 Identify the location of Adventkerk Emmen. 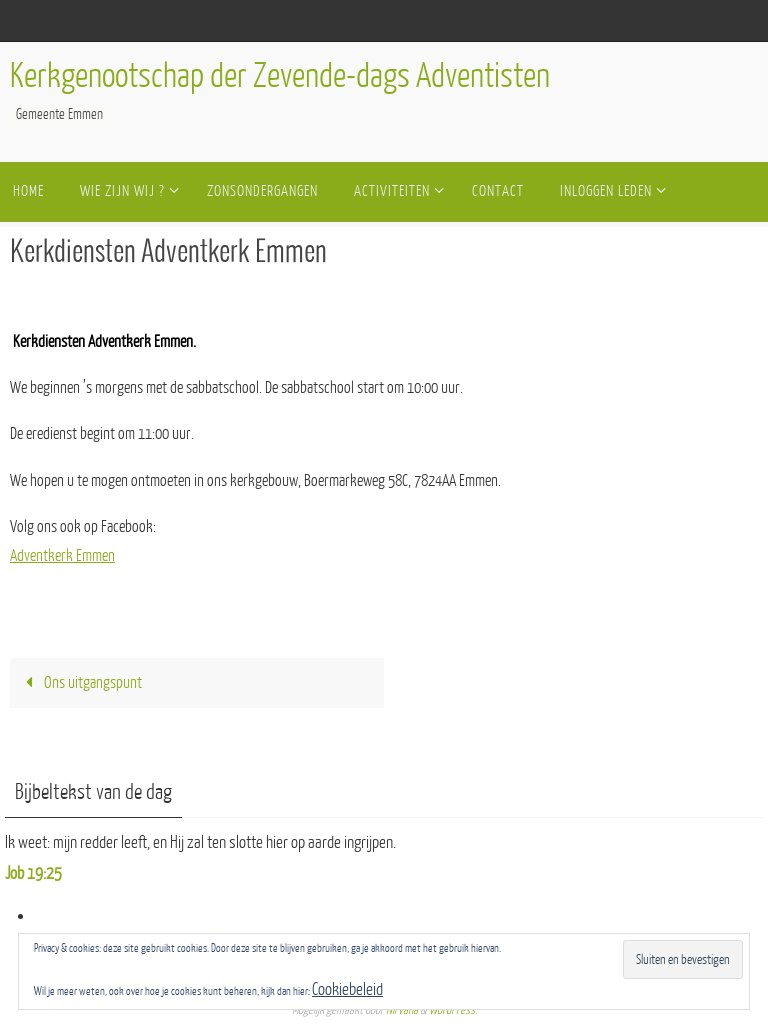
(62, 556).